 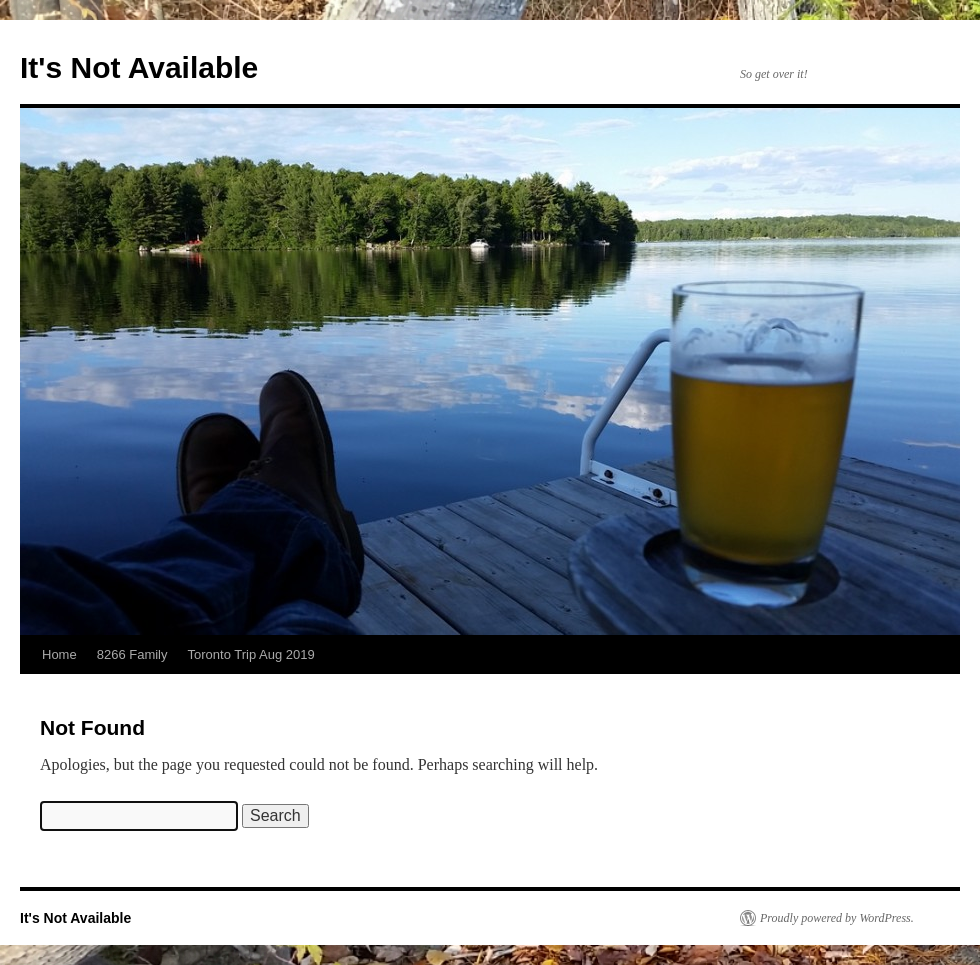 What do you see at coordinates (139, 67) in the screenshot?
I see `It's Not Available` at bounding box center [139, 67].